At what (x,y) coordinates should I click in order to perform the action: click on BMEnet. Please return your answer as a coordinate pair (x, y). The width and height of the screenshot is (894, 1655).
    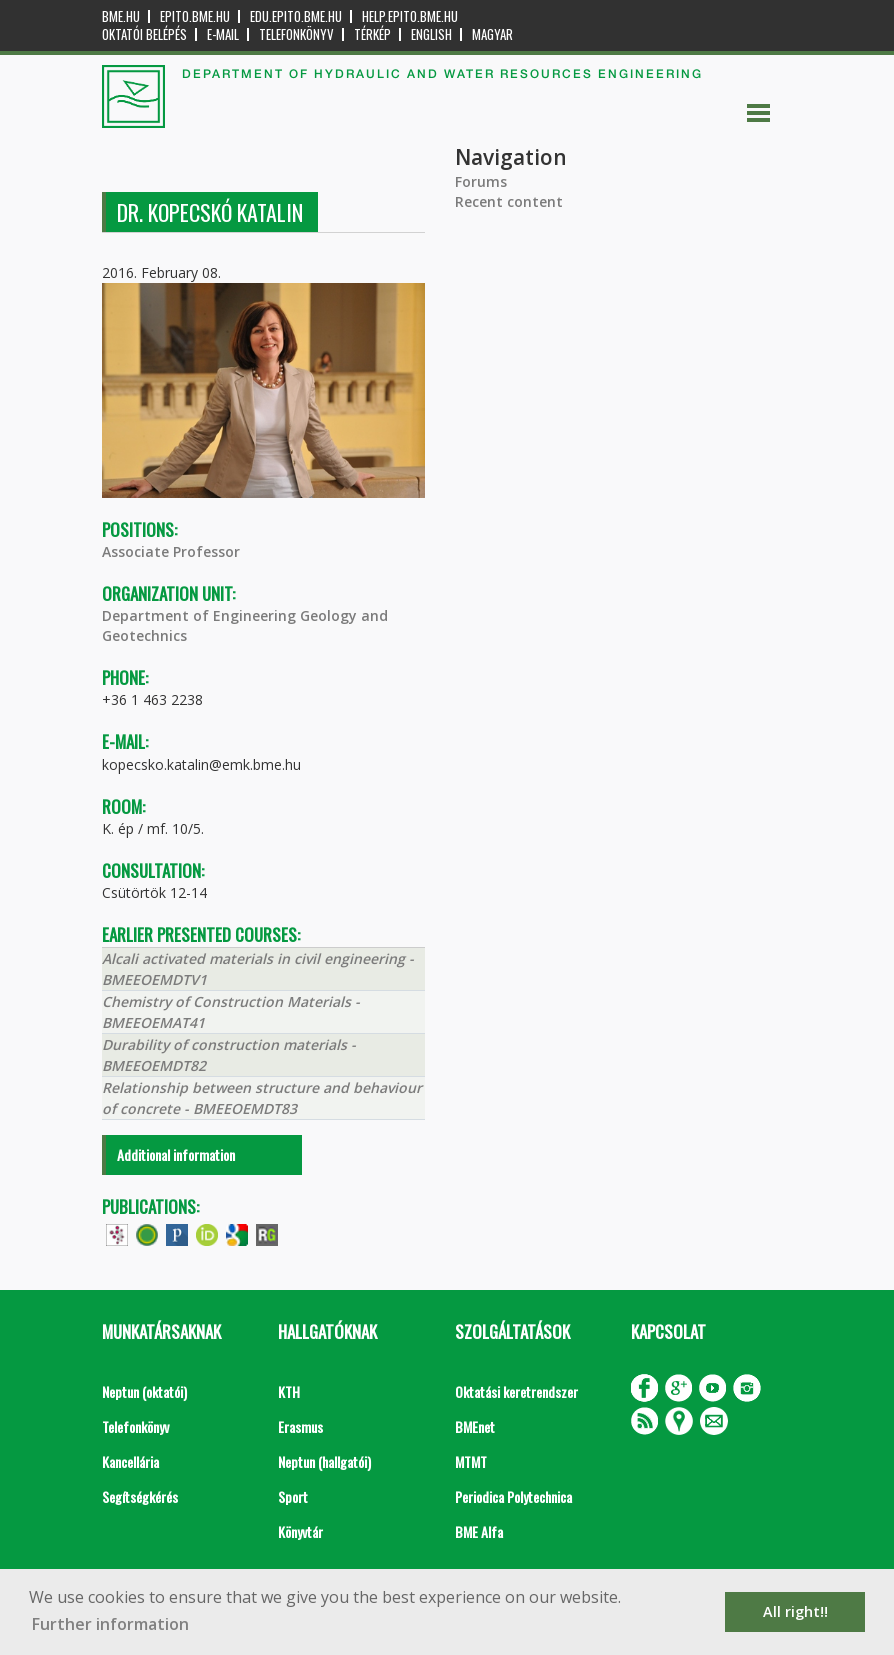
    Looking at the image, I should click on (475, 1426).